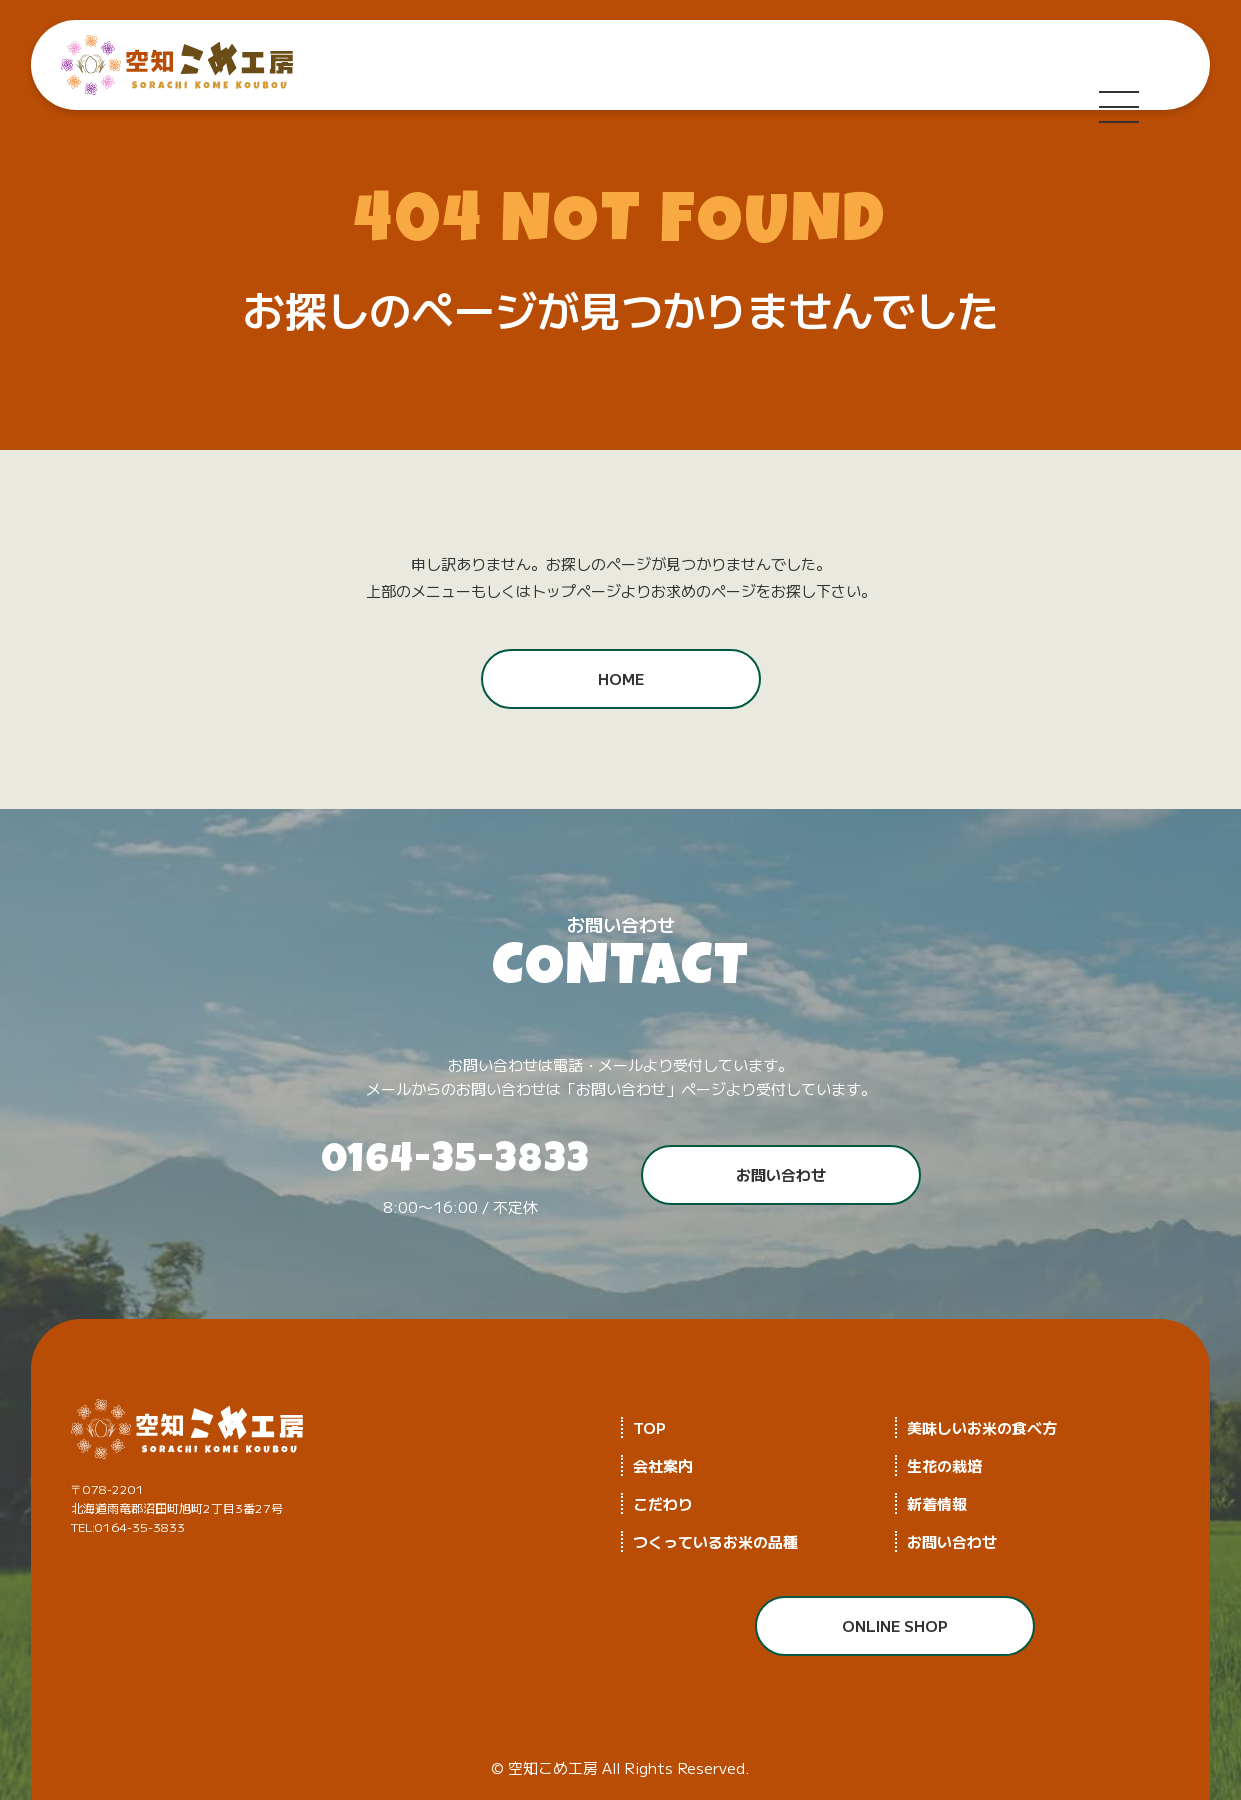 The image size is (1241, 1800). I want to click on HOME, so click(621, 678).